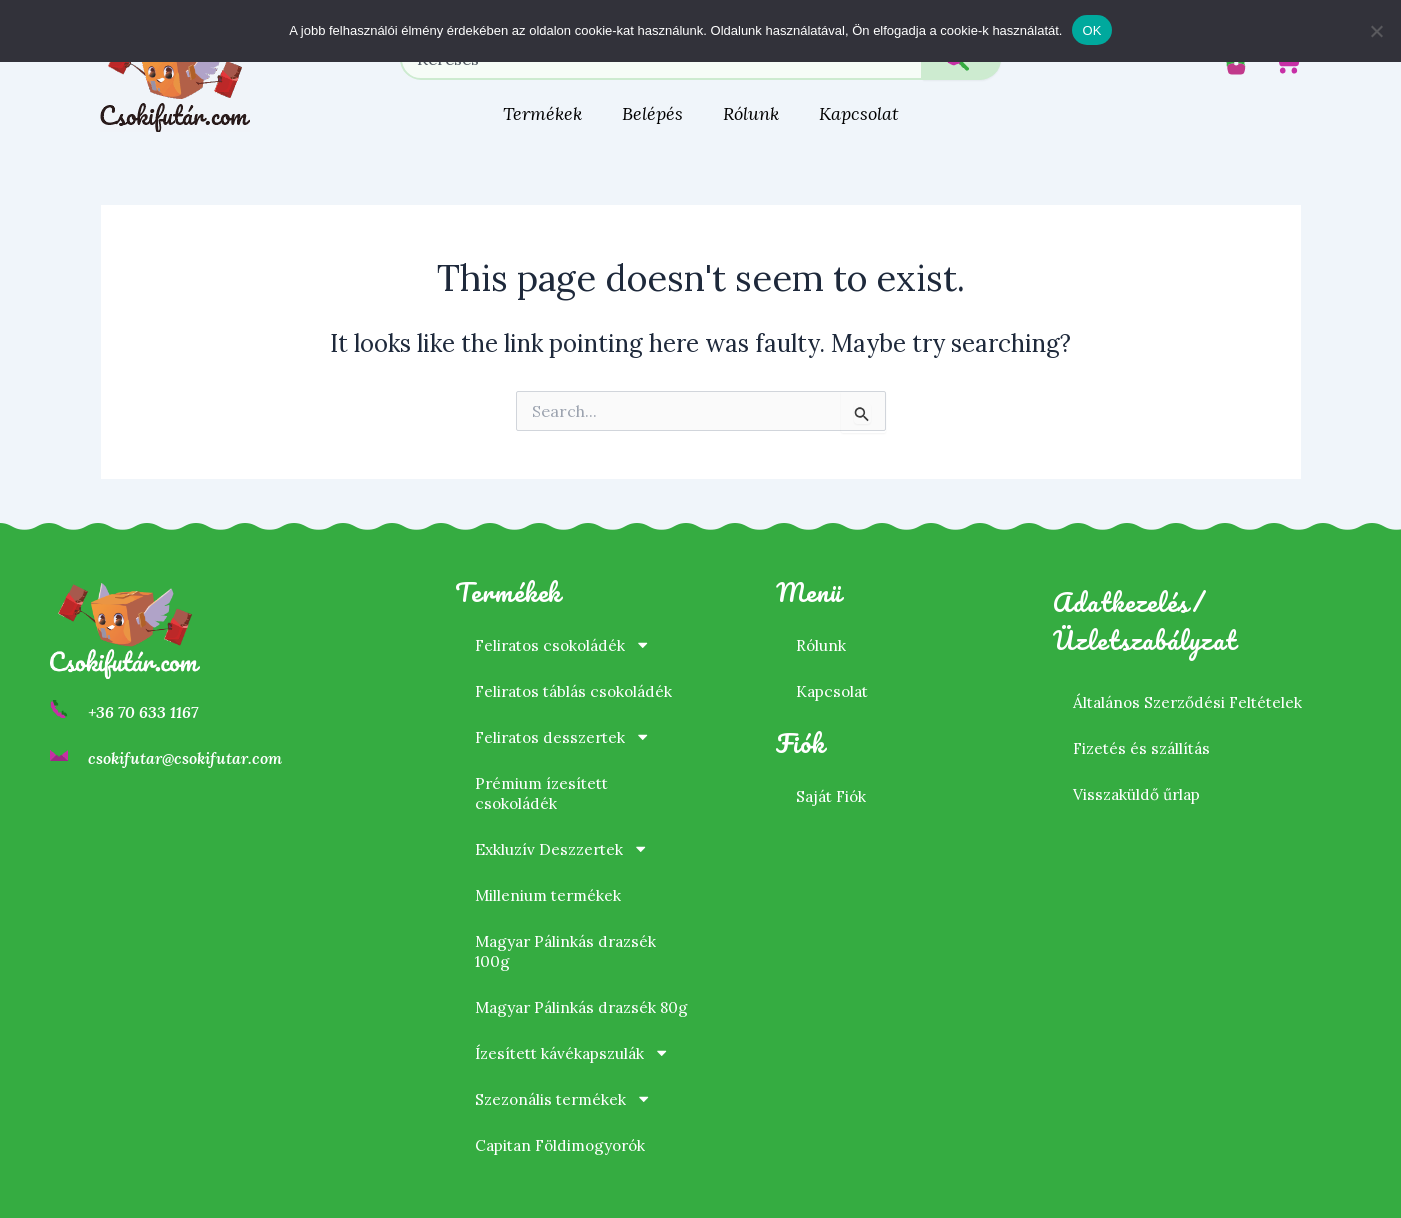  Describe the element at coordinates (567, 1099) in the screenshot. I see `Szezonális termékek` at that location.